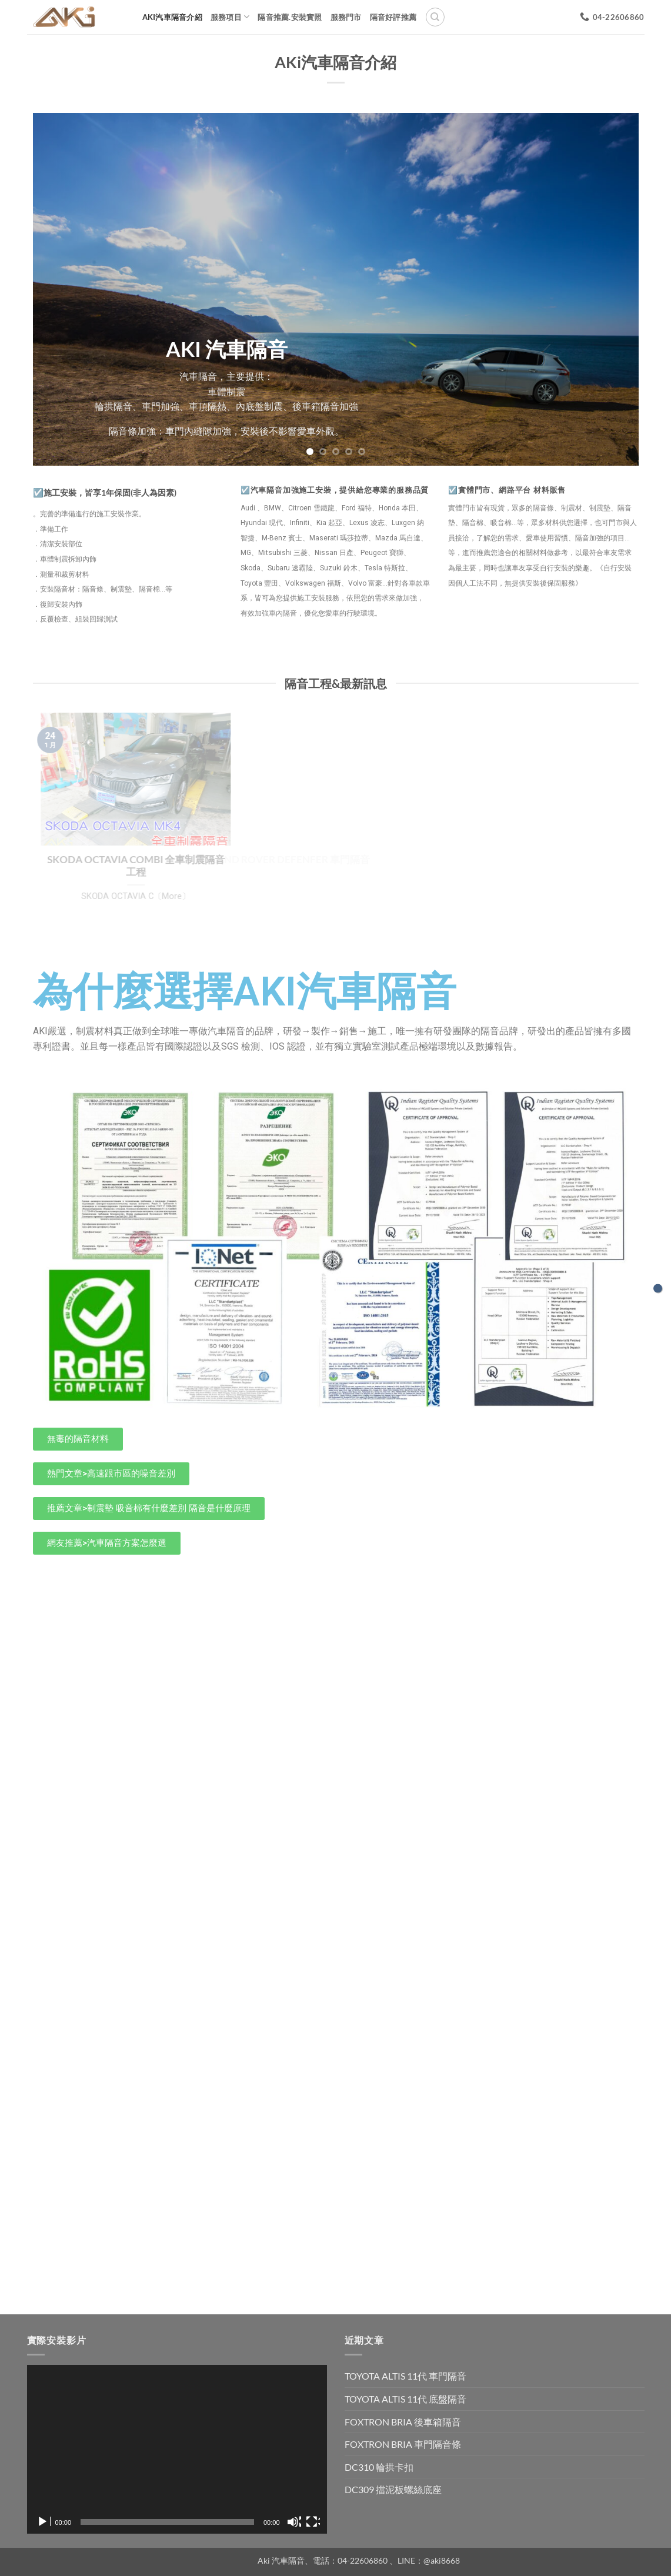  I want to click on 隔音好評推薦, so click(393, 17).